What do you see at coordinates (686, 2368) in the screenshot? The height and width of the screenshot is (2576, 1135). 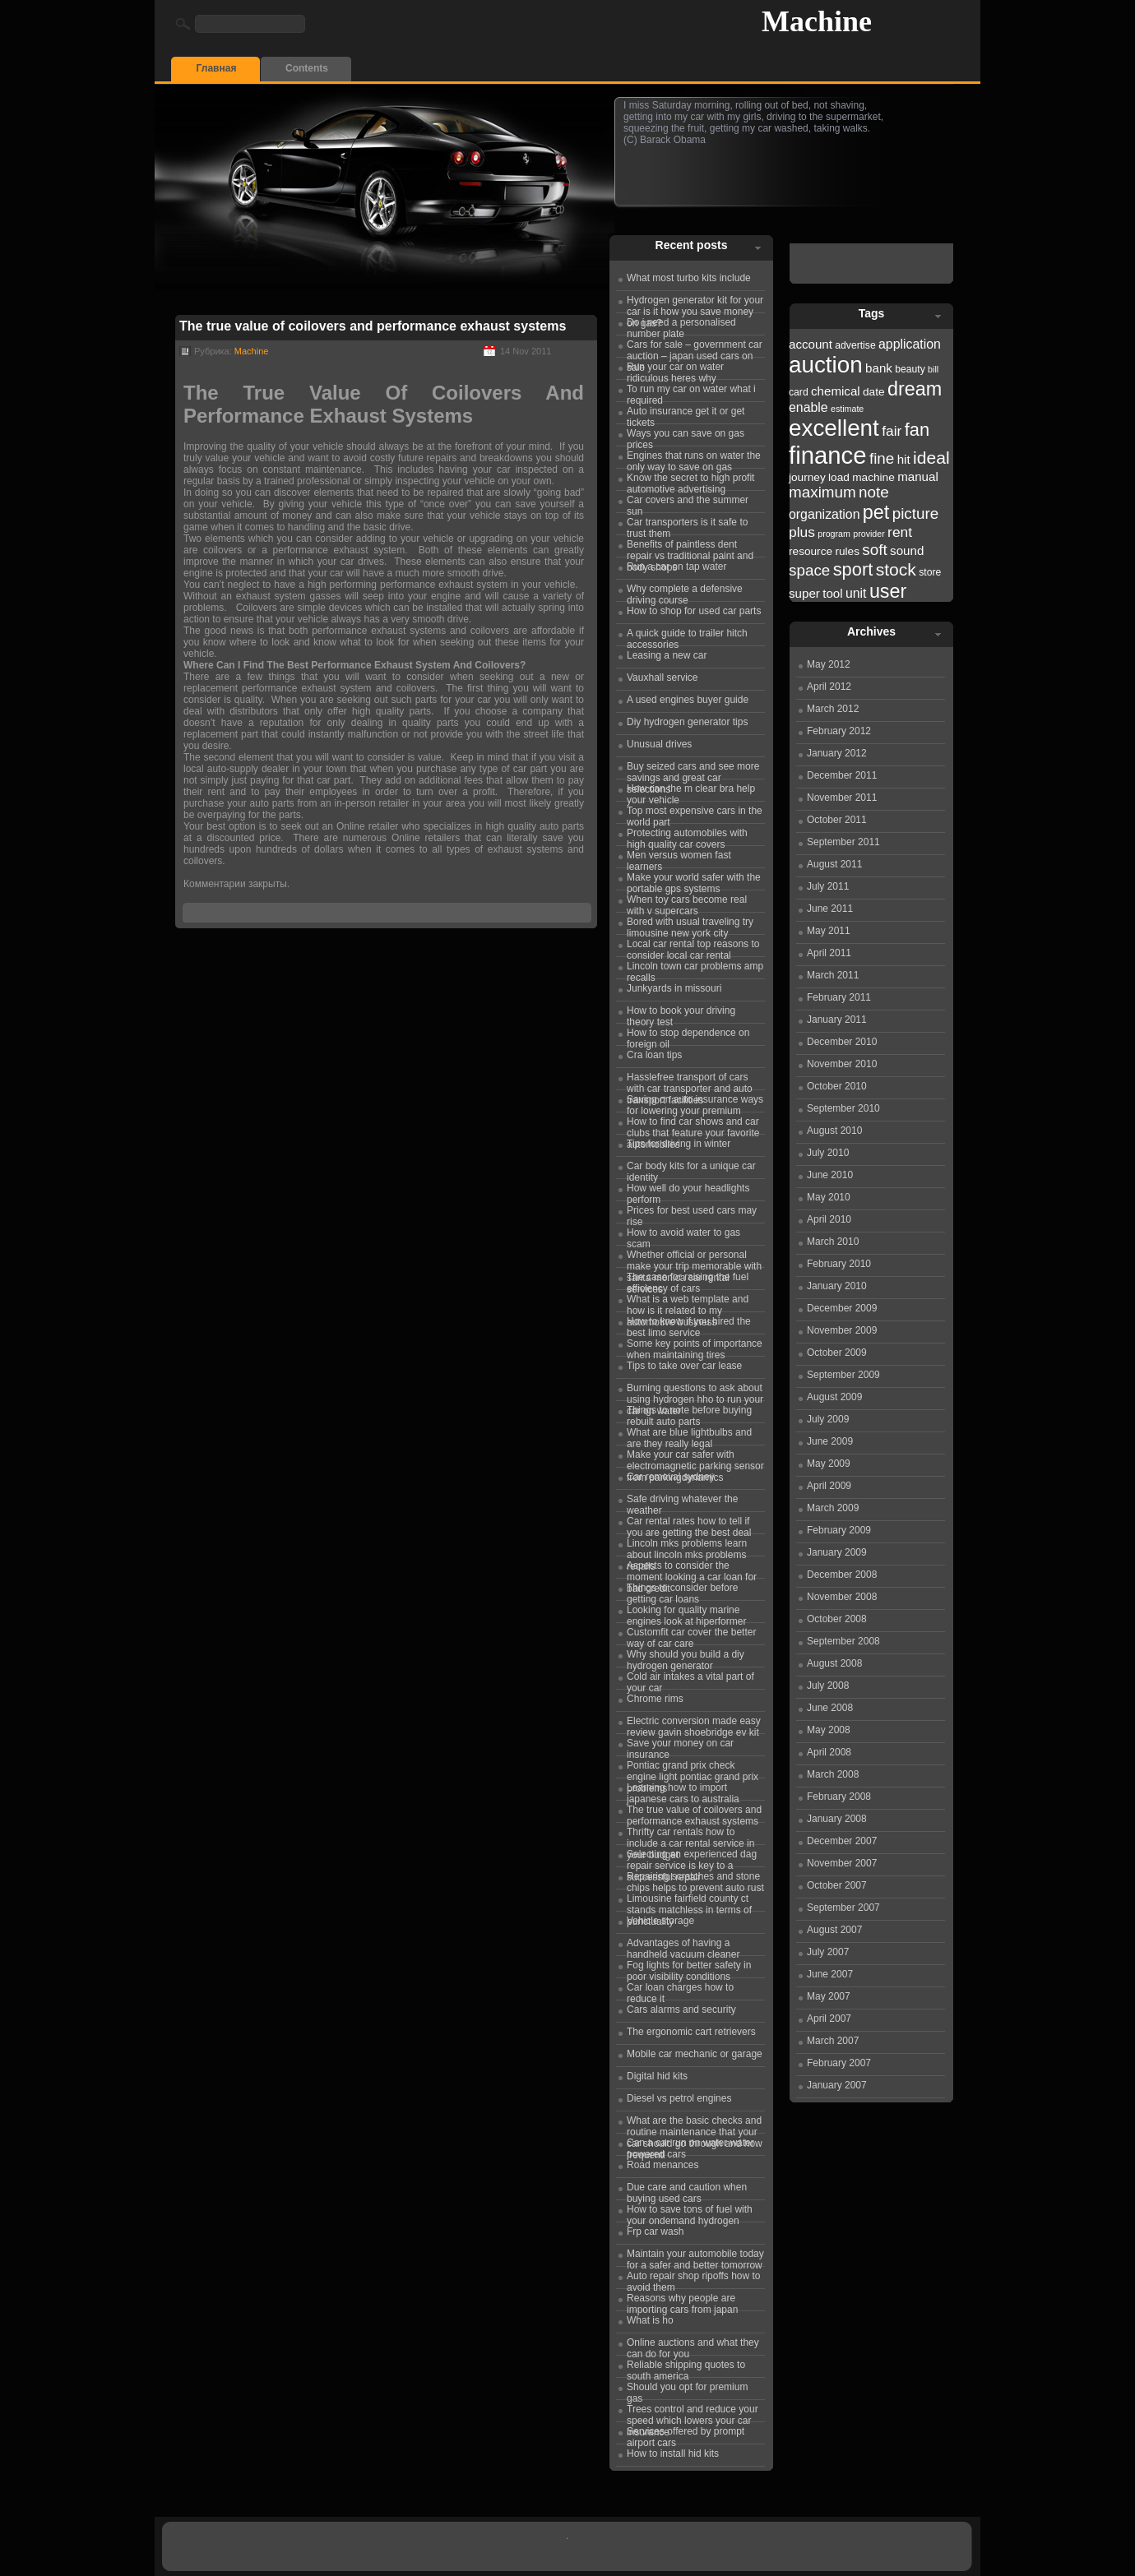 I see `Reliable shipping quotes to south america` at bounding box center [686, 2368].